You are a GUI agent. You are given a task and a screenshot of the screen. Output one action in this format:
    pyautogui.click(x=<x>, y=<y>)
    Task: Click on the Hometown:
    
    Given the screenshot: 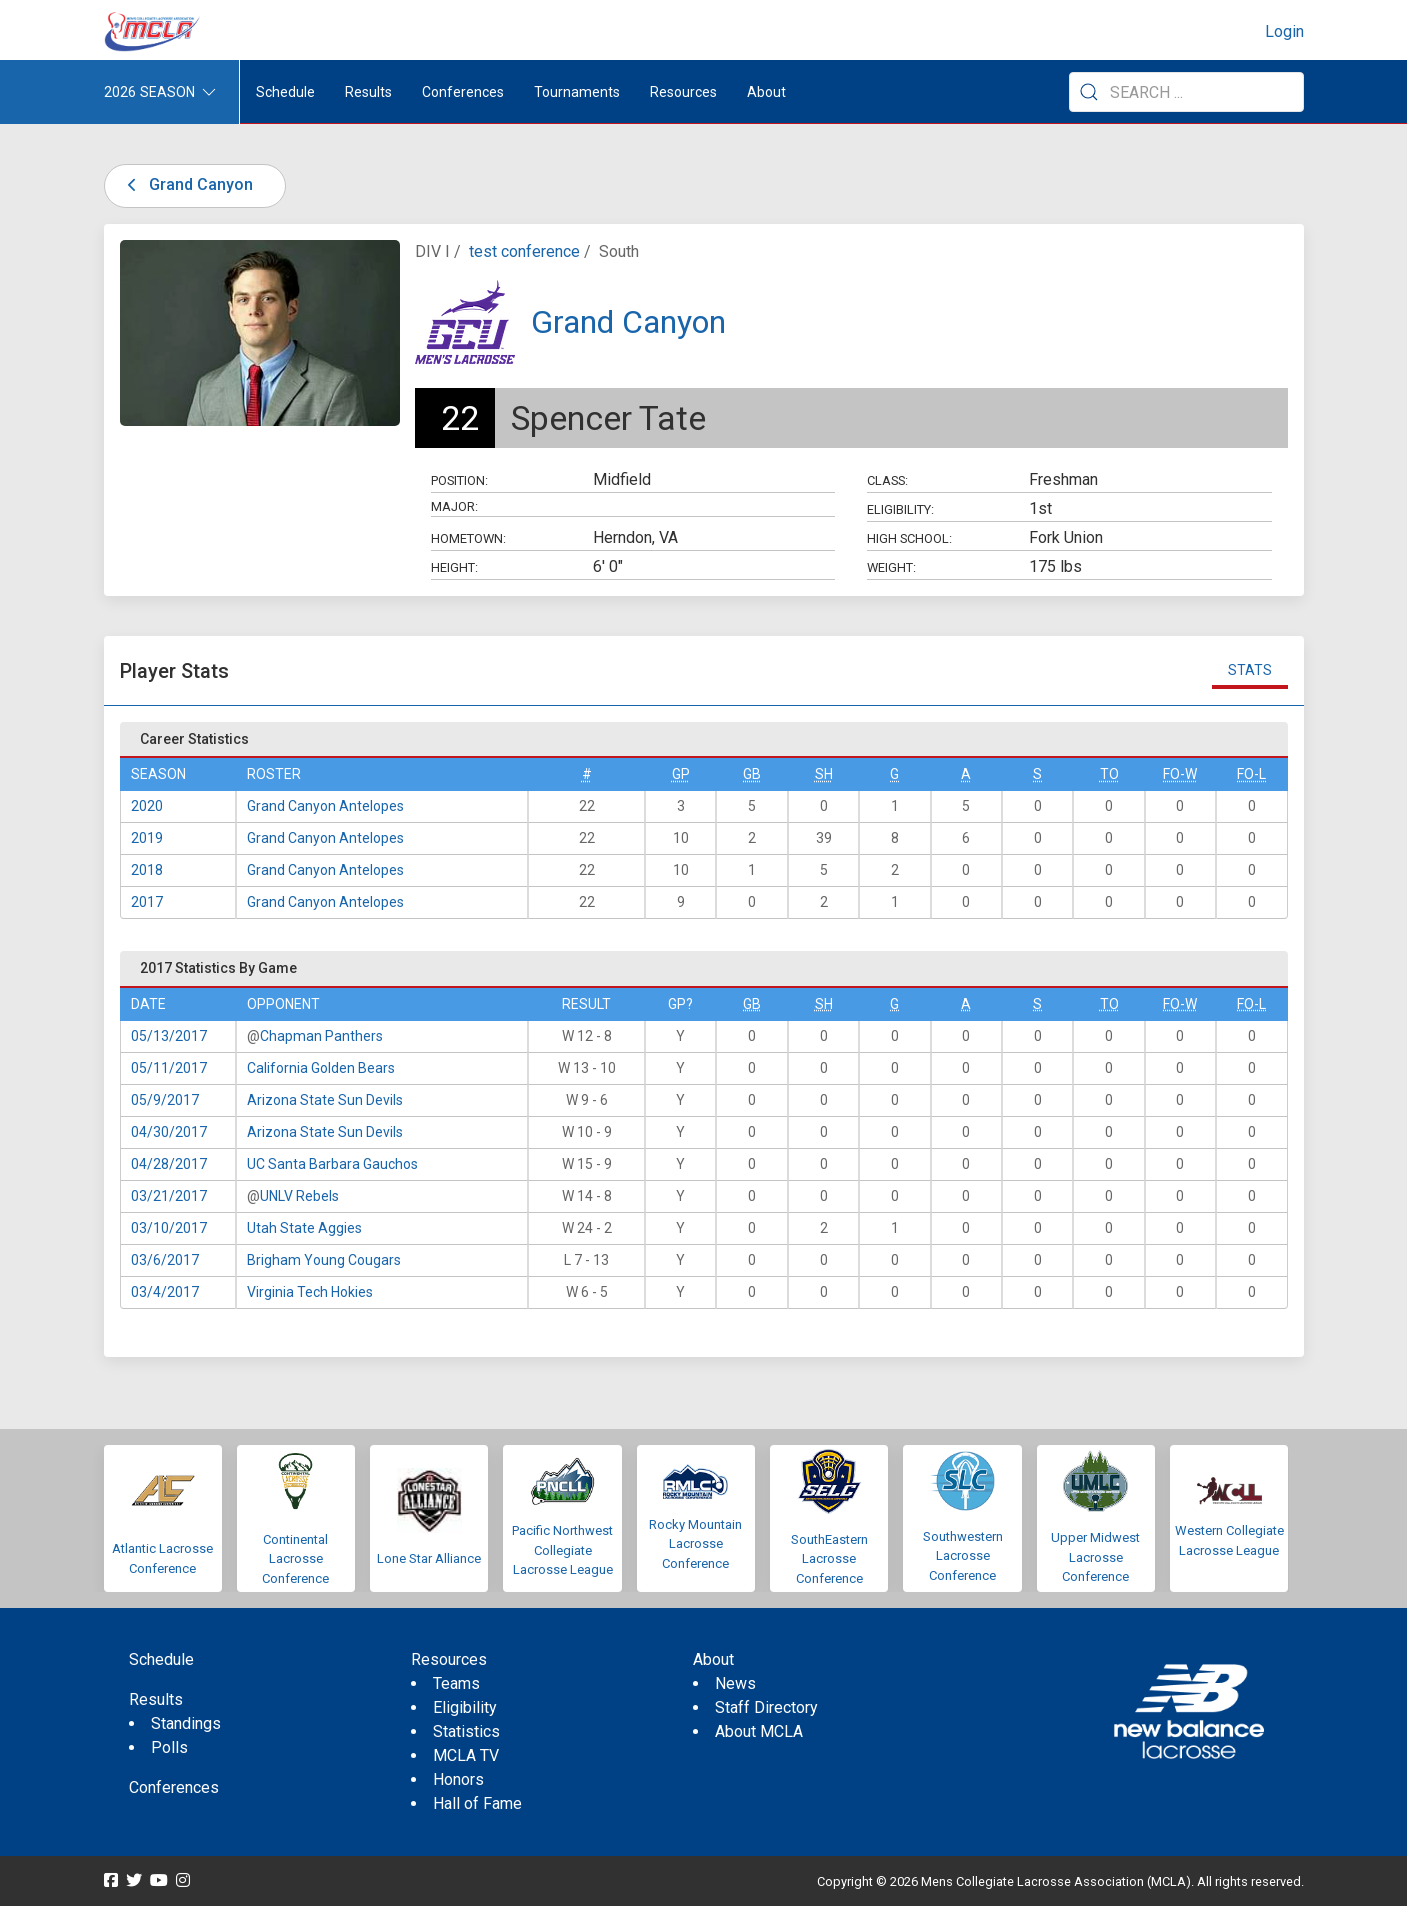 What is the action you would take?
    pyautogui.click(x=468, y=538)
    